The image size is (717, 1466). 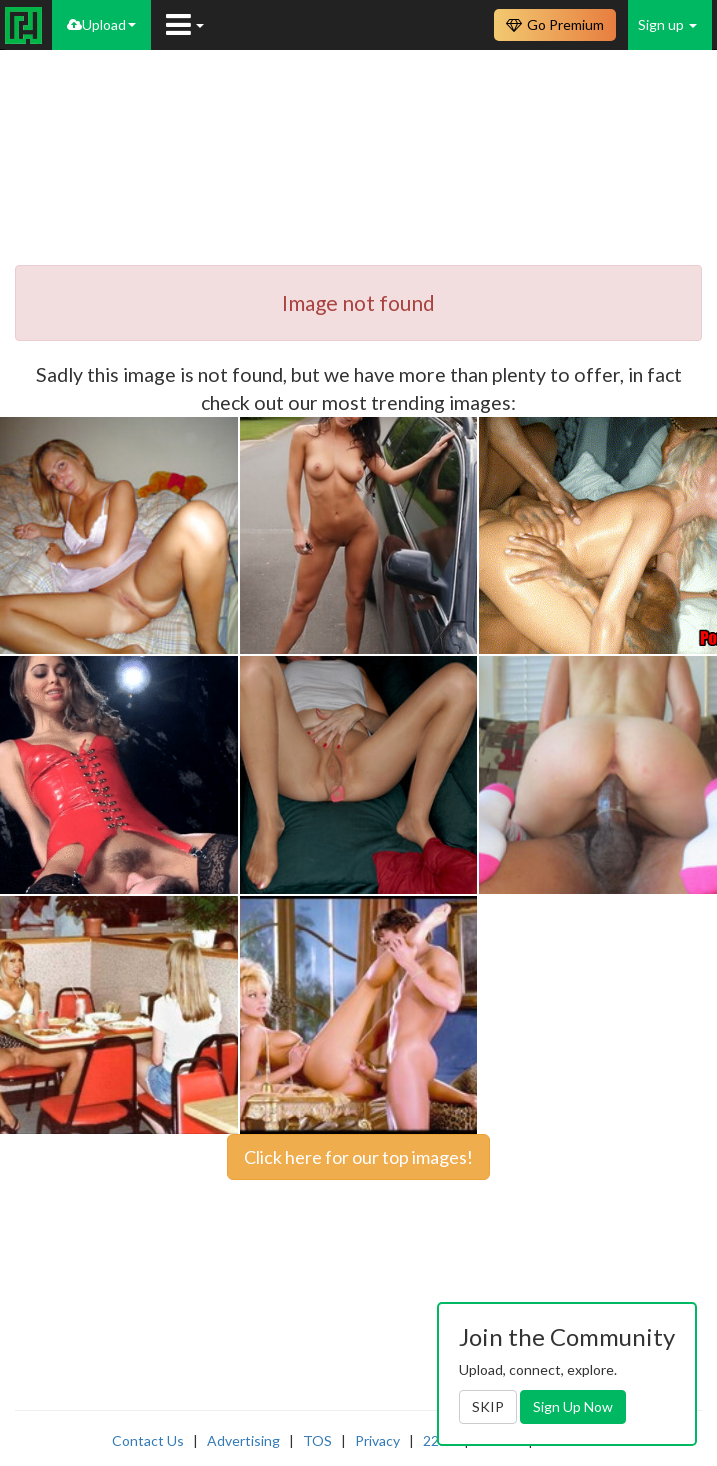 What do you see at coordinates (377, 1440) in the screenshot?
I see `Privacy` at bounding box center [377, 1440].